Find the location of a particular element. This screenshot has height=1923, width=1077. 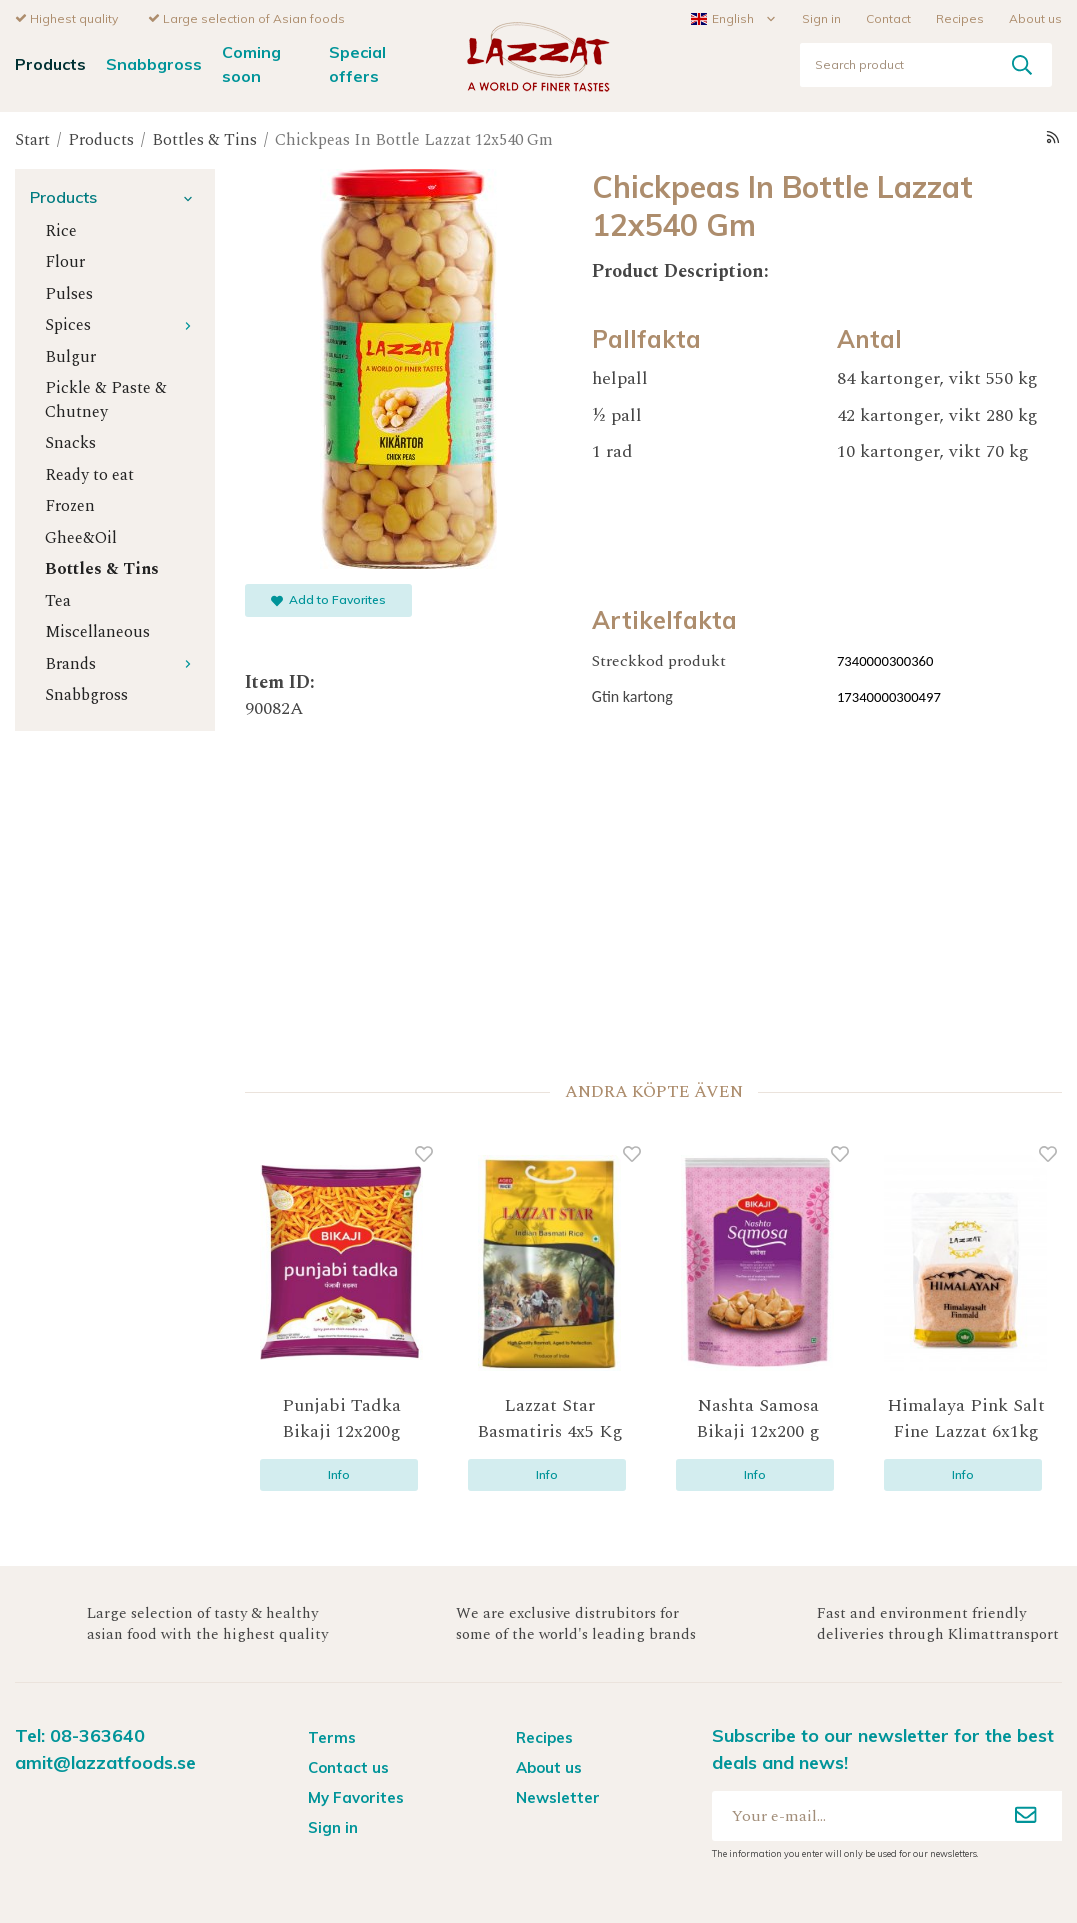

Flour is located at coordinates (65, 261).